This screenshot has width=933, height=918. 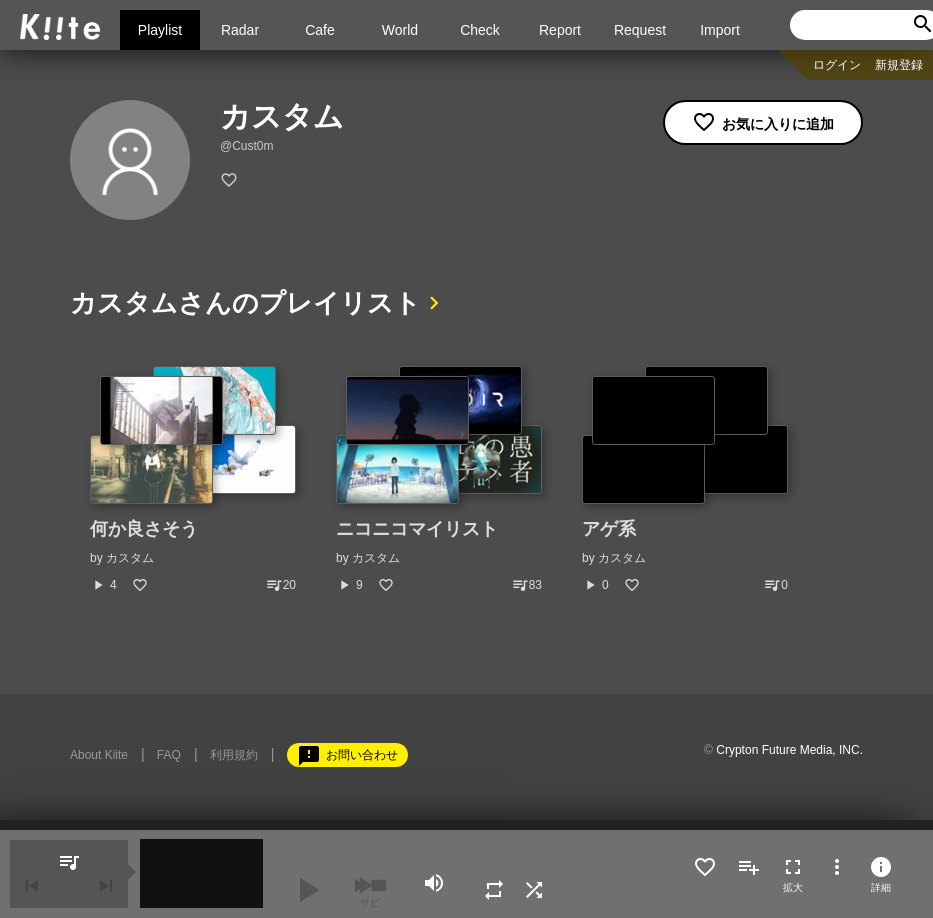 What do you see at coordinates (560, 30) in the screenshot?
I see `Report` at bounding box center [560, 30].